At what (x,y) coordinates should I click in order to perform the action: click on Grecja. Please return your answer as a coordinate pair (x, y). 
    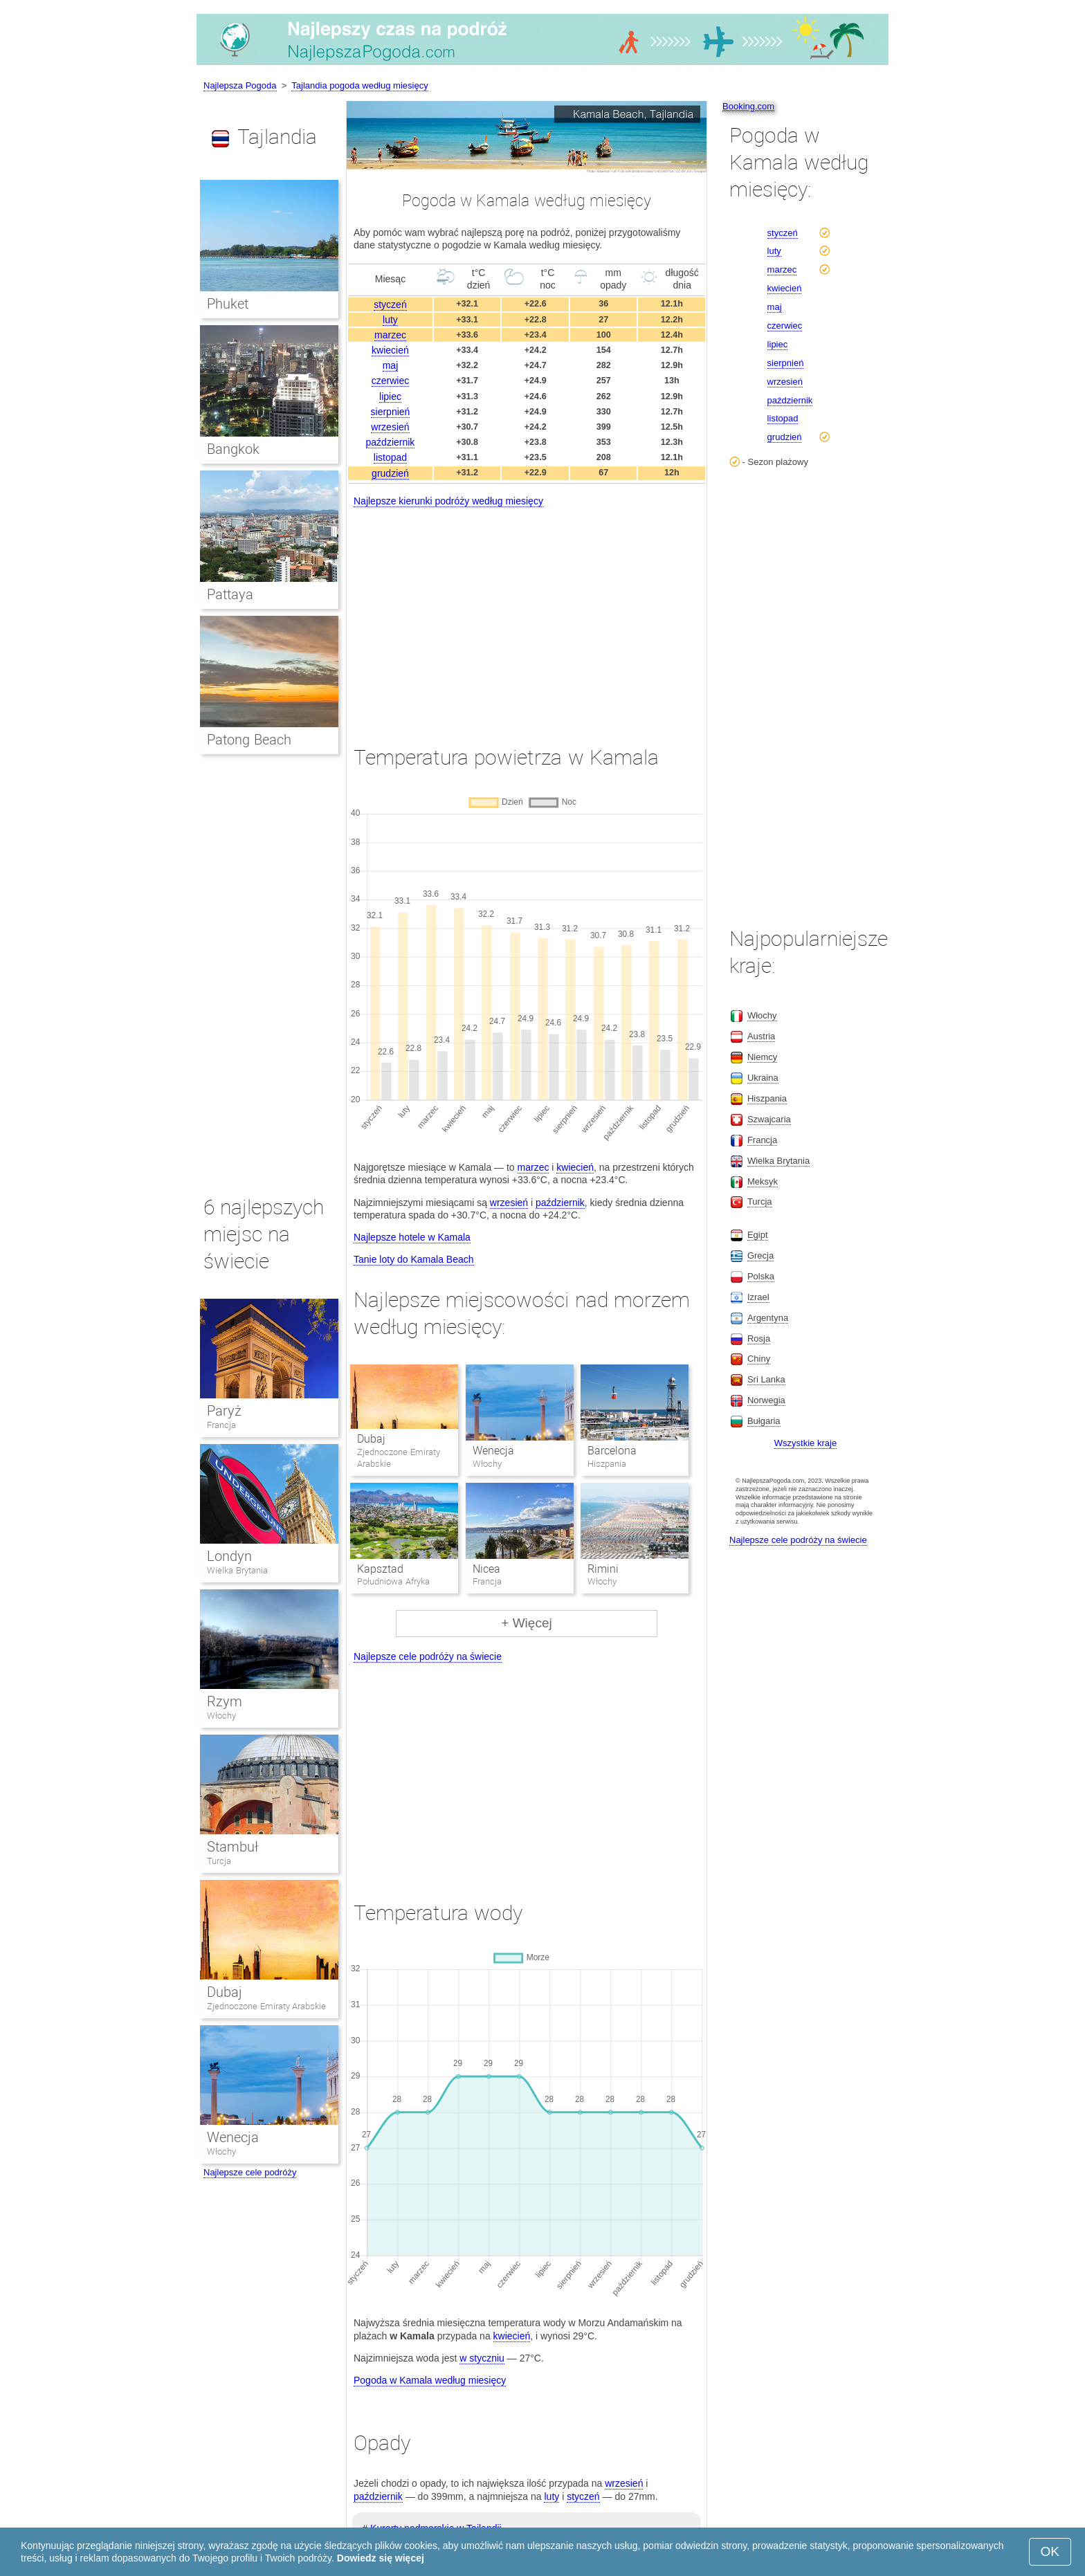
    Looking at the image, I should click on (760, 1255).